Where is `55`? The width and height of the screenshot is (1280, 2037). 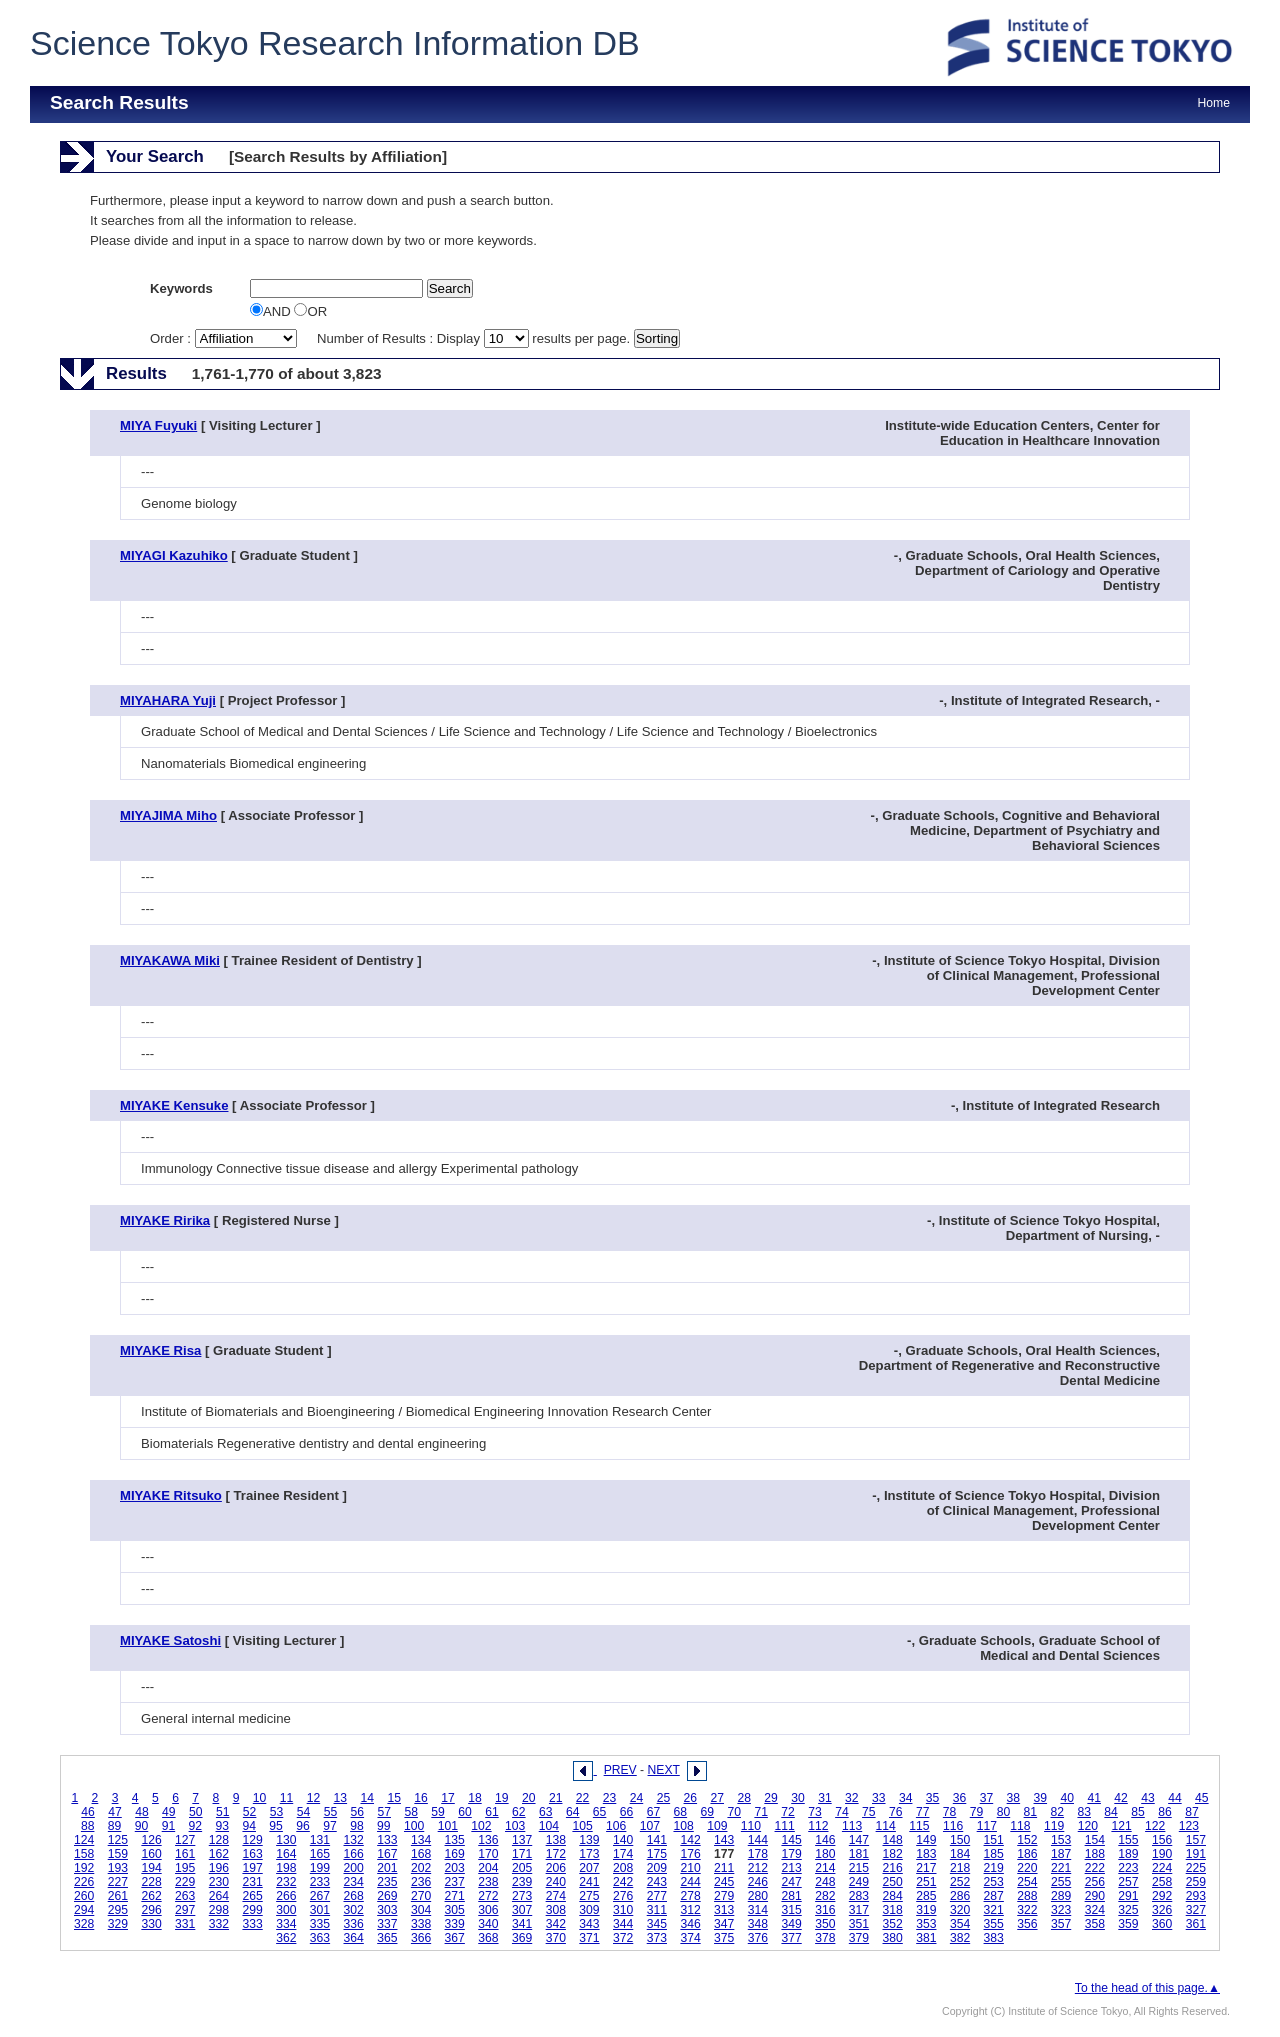
55 is located at coordinates (331, 1812).